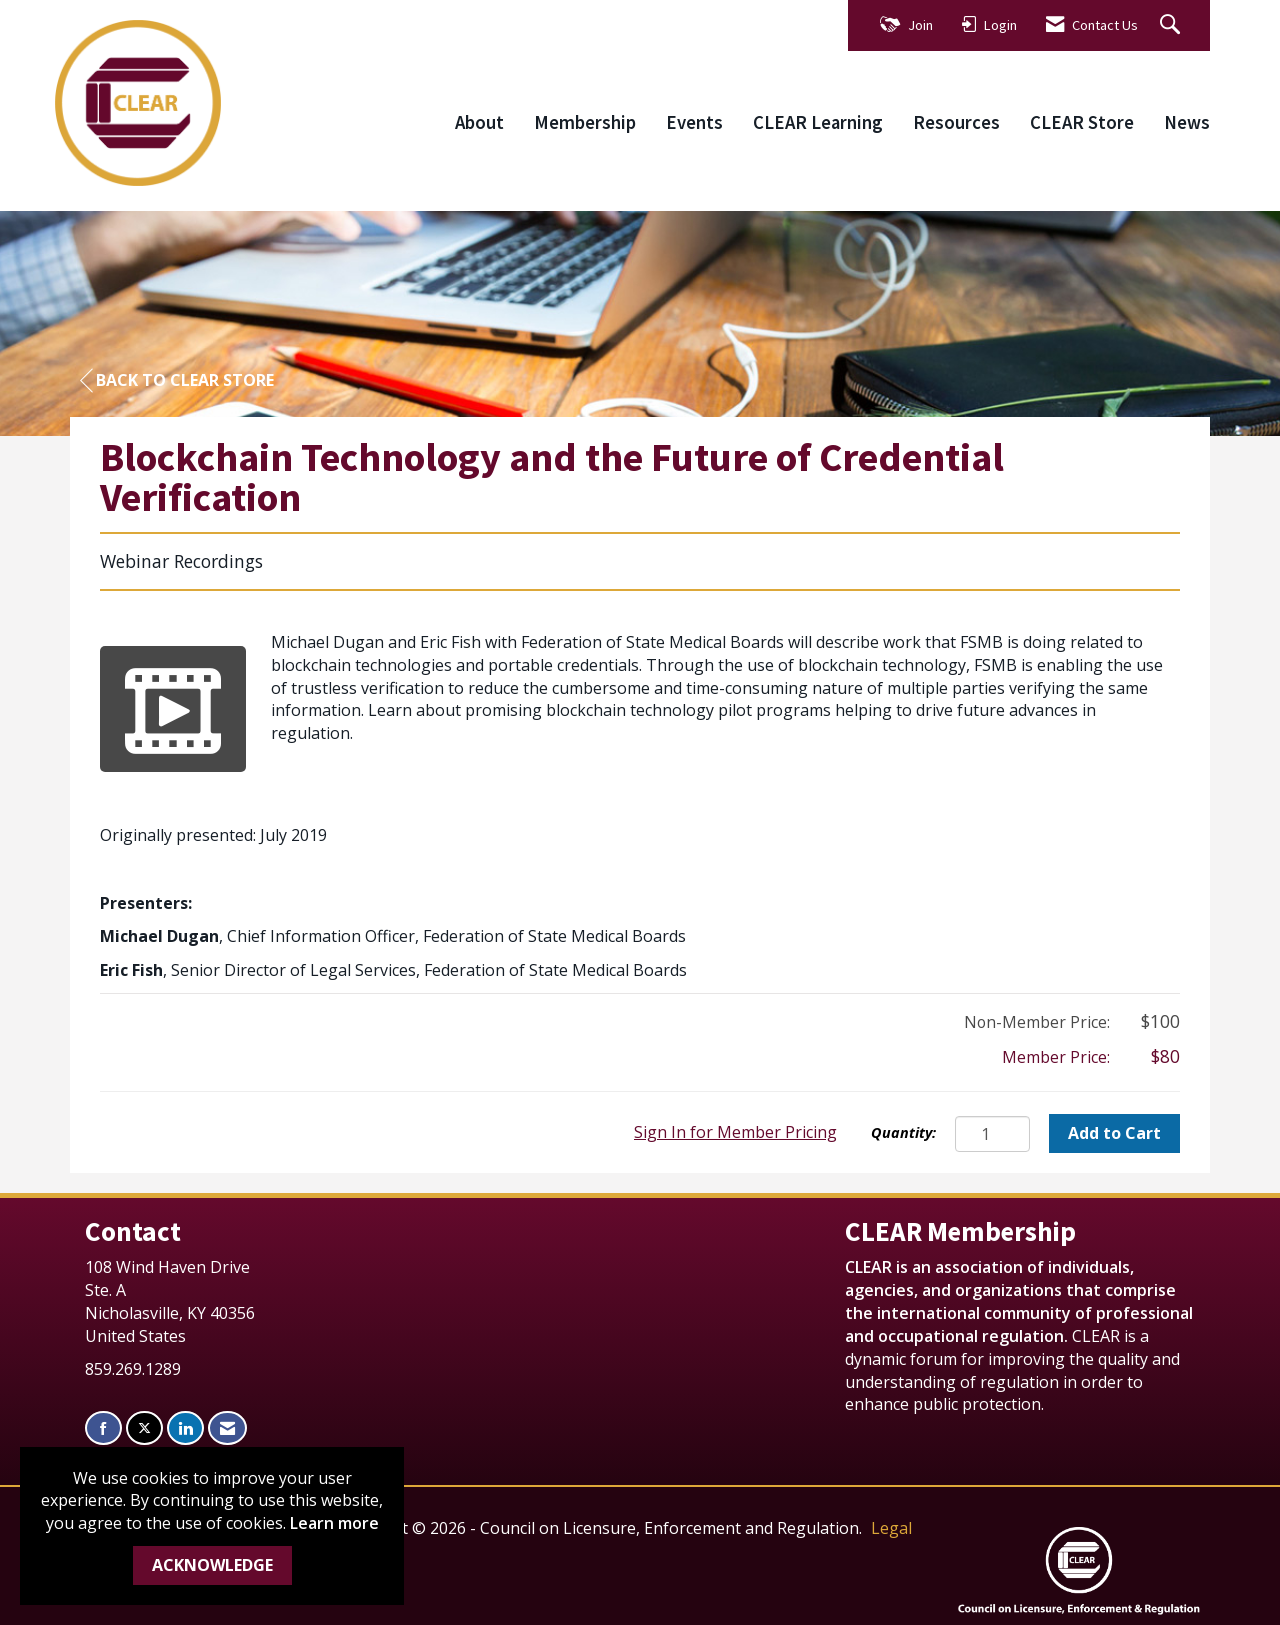 The width and height of the screenshot is (1280, 1625). I want to click on Legal, so click(891, 1528).